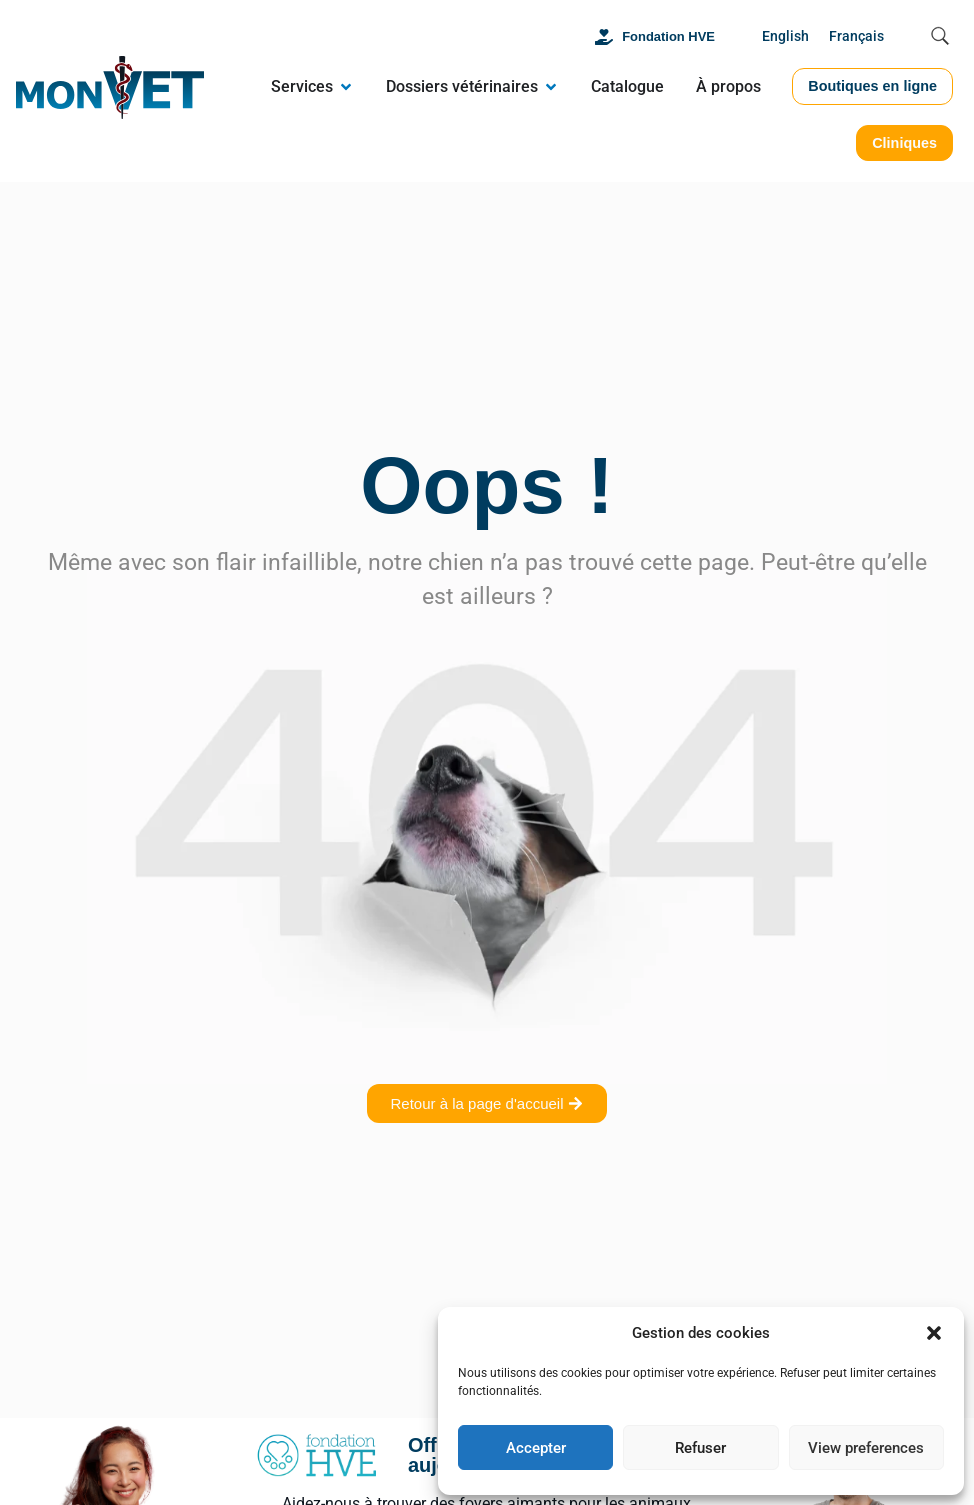 The height and width of the screenshot is (1505, 974). What do you see at coordinates (934, 1333) in the screenshot?
I see `[button]` at bounding box center [934, 1333].